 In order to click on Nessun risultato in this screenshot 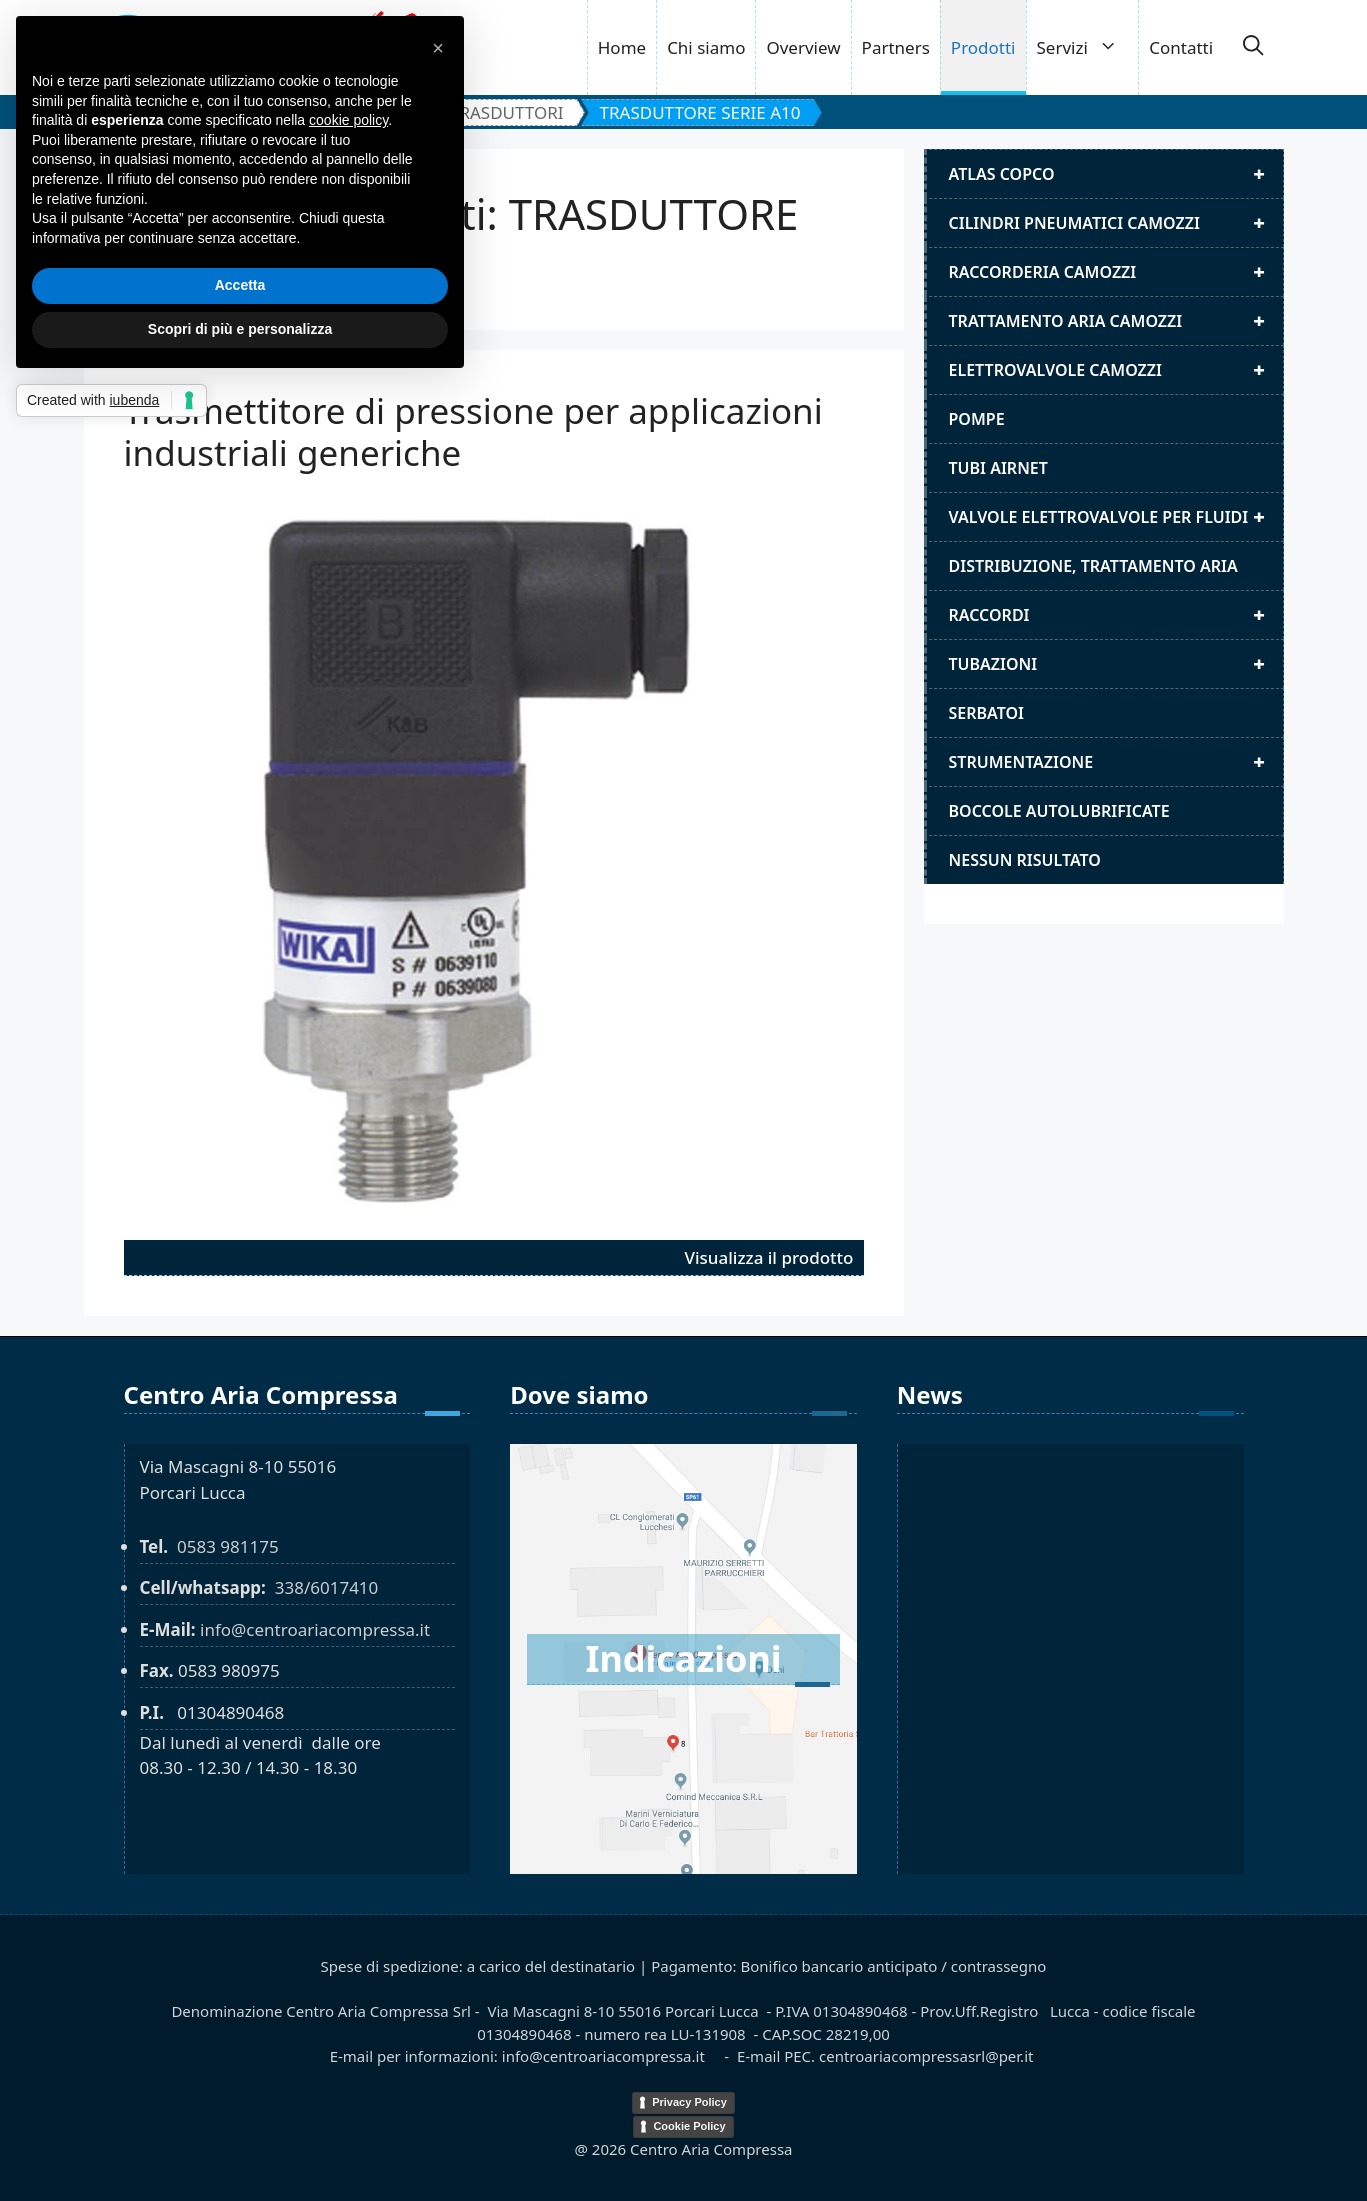, I will do `click(1025, 860)`.